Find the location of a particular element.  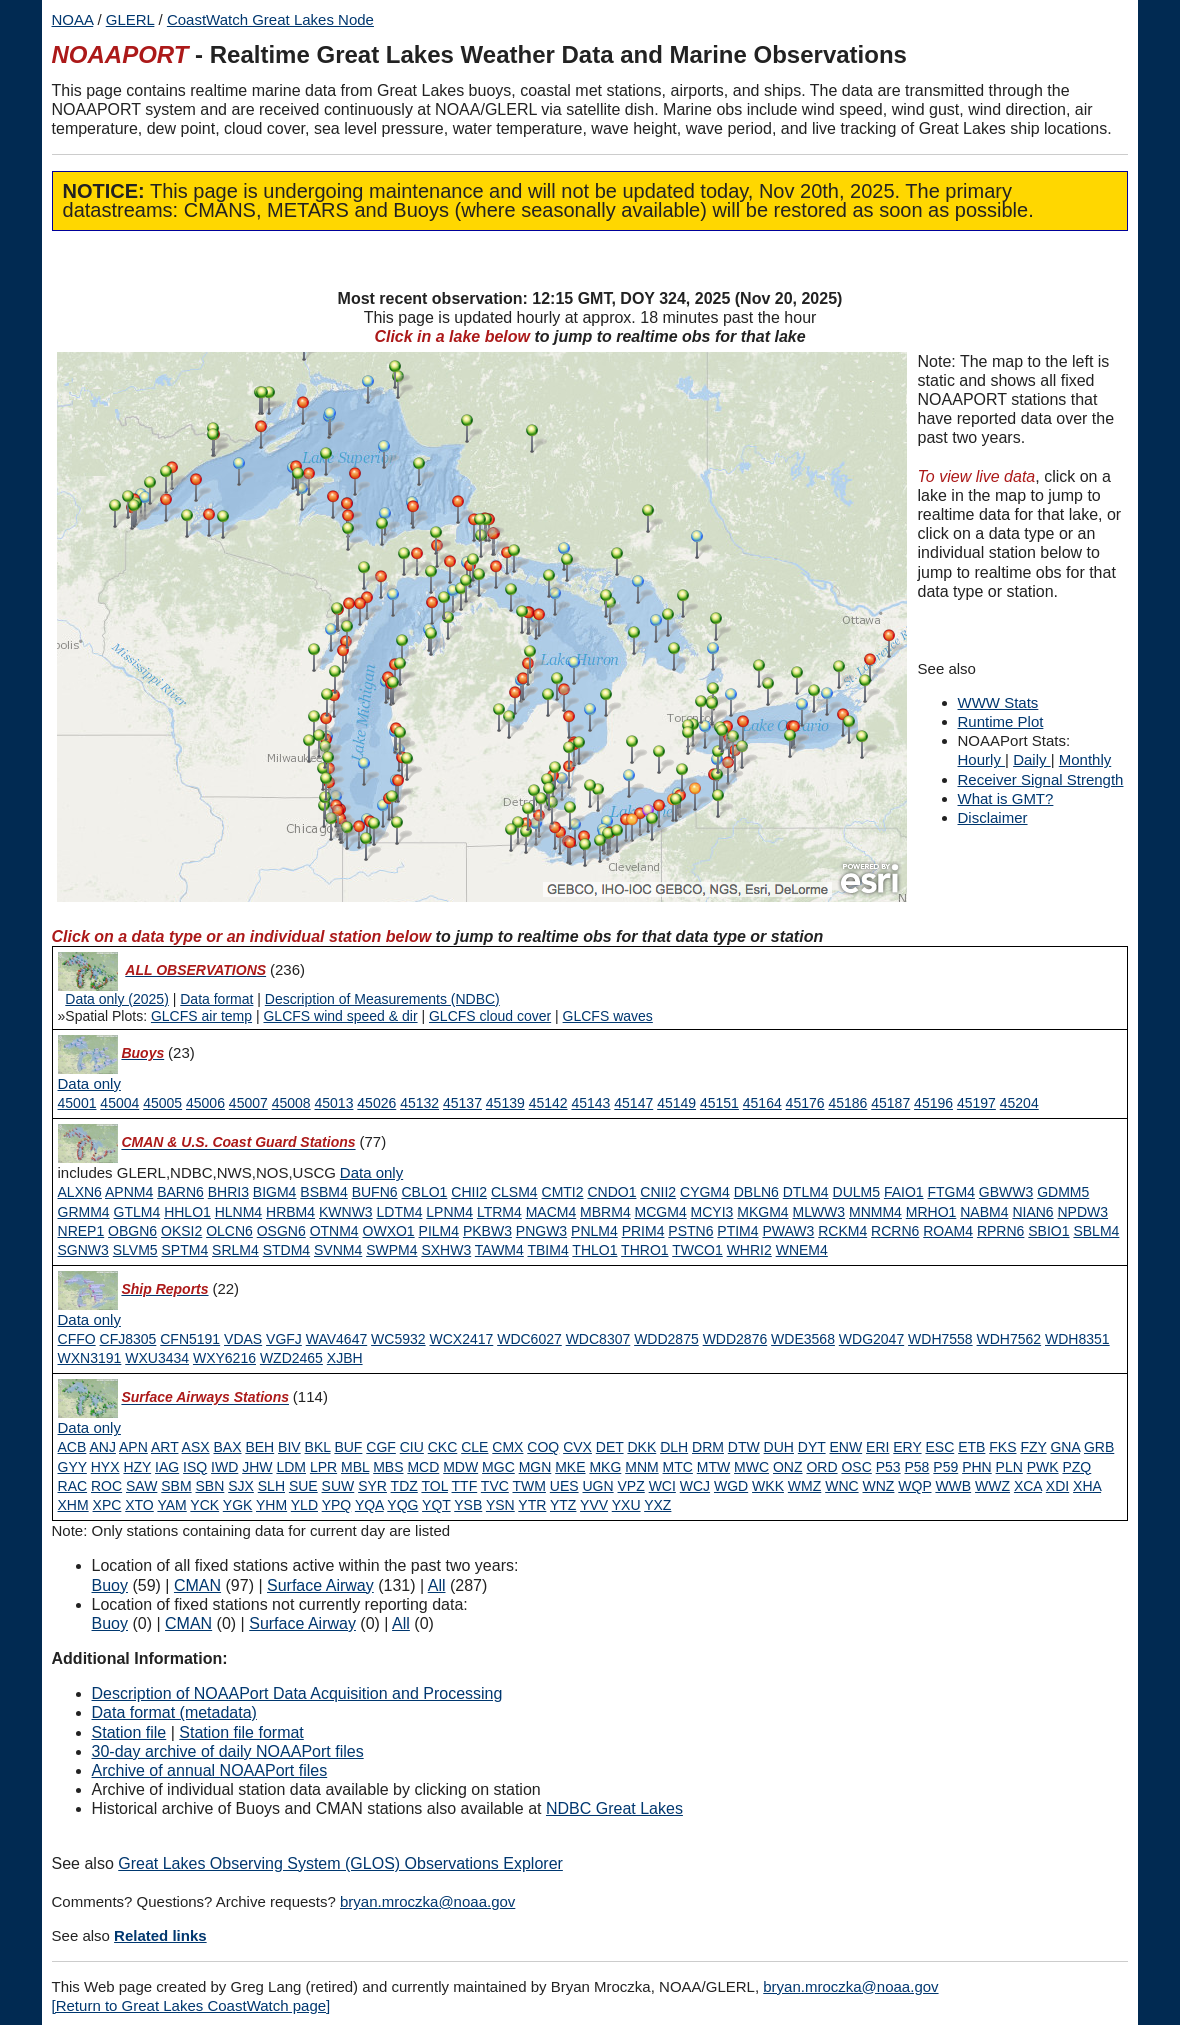

YXZ is located at coordinates (657, 1505).